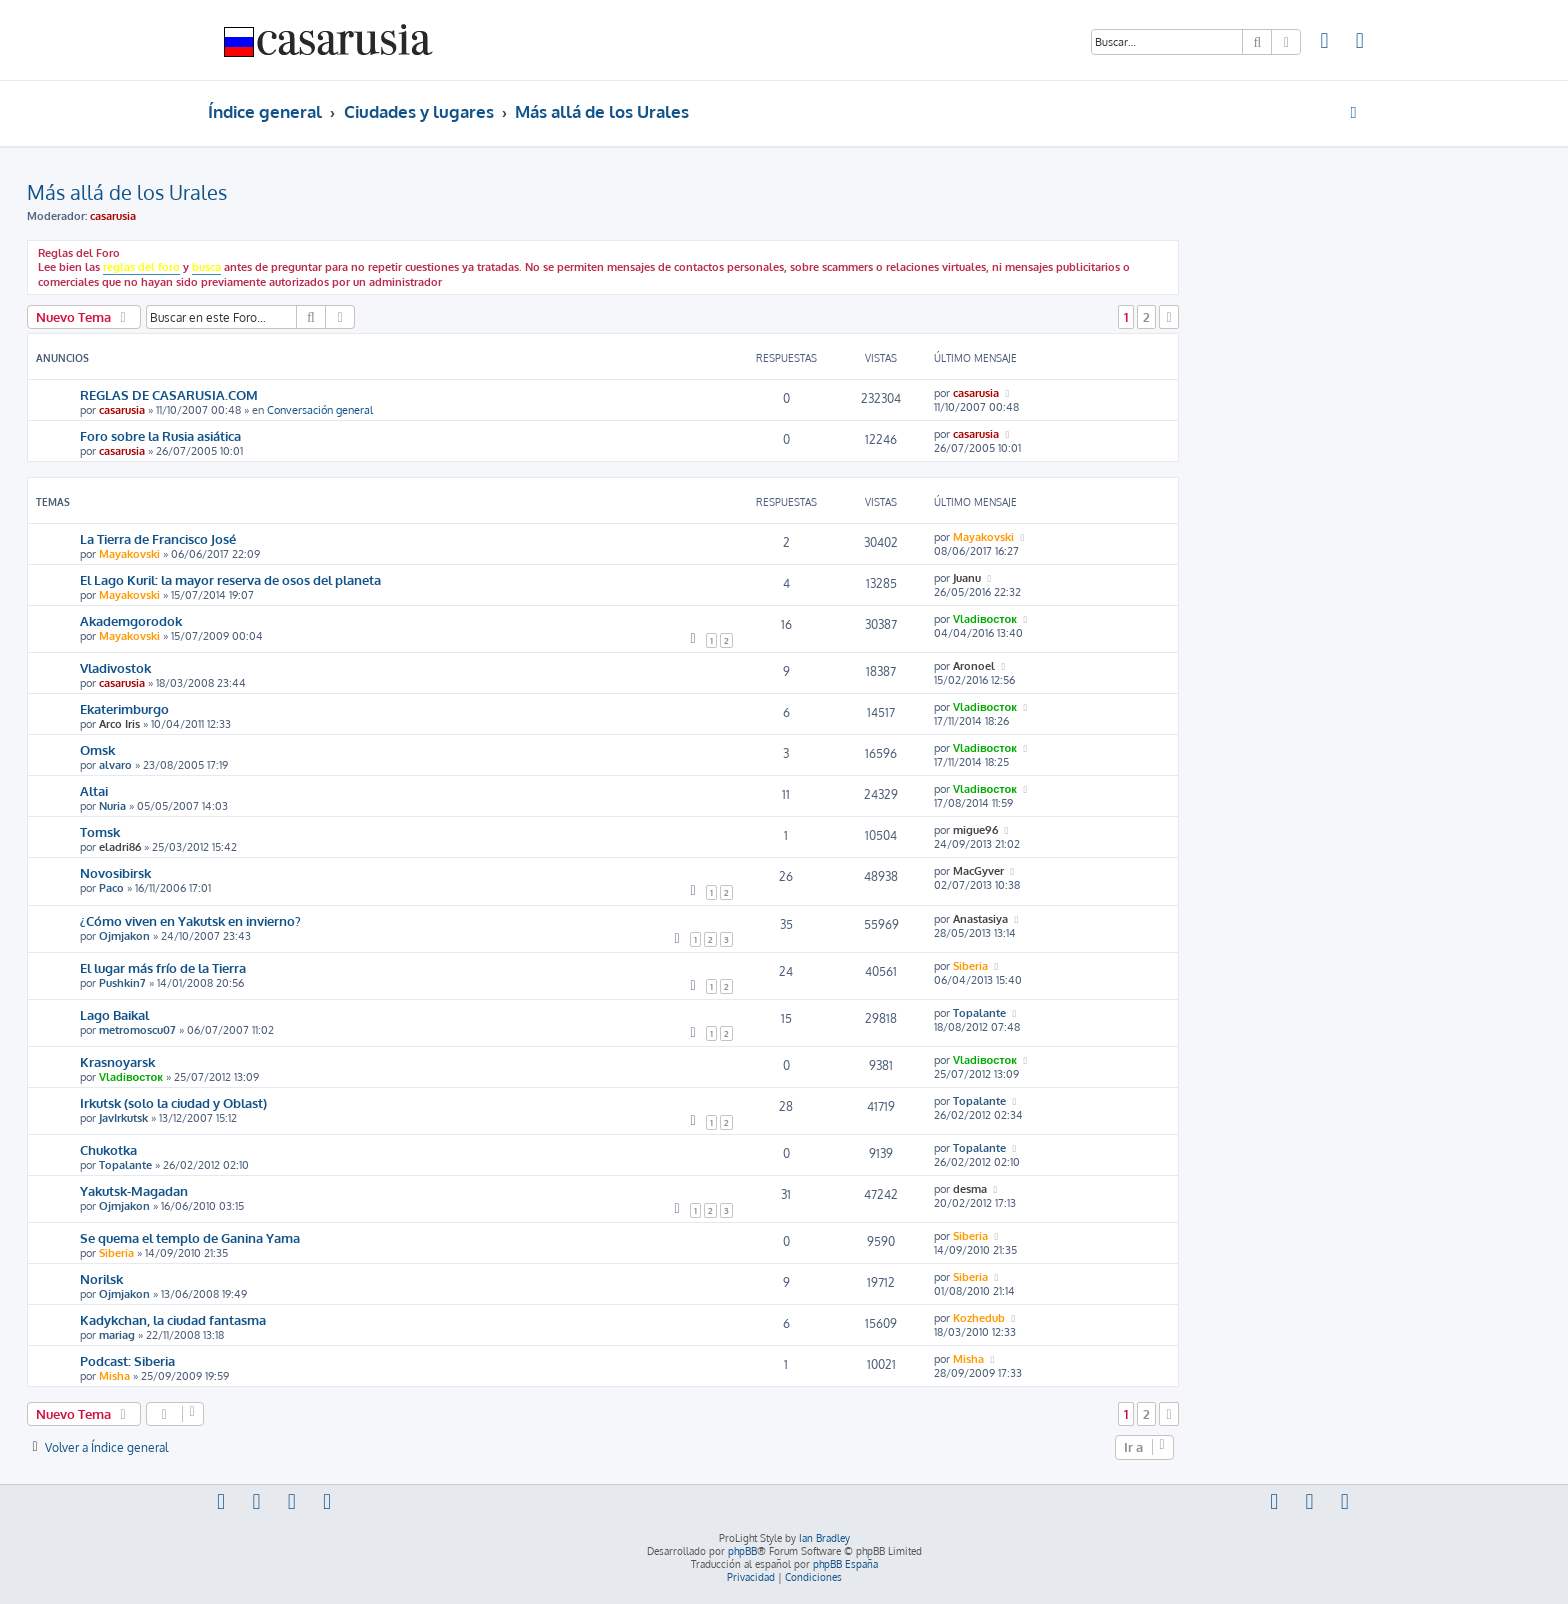 This screenshot has width=1568, height=1604. Describe the element at coordinates (173, 1319) in the screenshot. I see `Kadykchan, la ciudad fantasma` at that location.